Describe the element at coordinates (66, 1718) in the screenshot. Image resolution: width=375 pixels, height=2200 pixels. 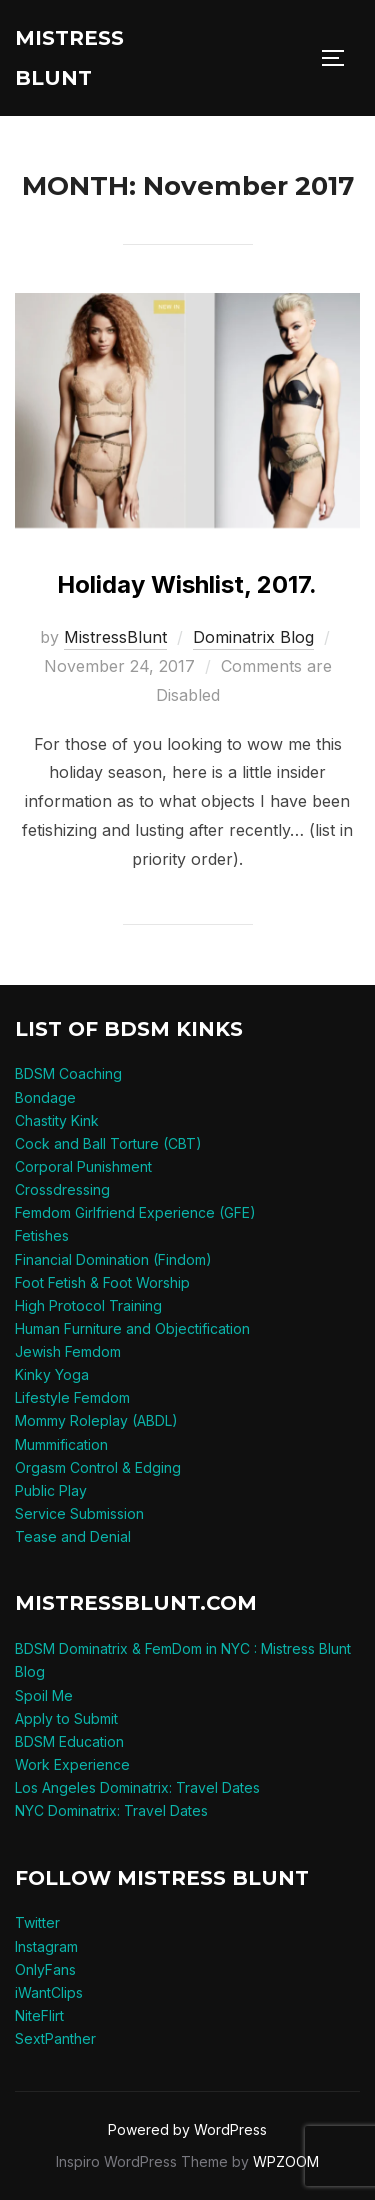
I see `Apply to Submit` at that location.